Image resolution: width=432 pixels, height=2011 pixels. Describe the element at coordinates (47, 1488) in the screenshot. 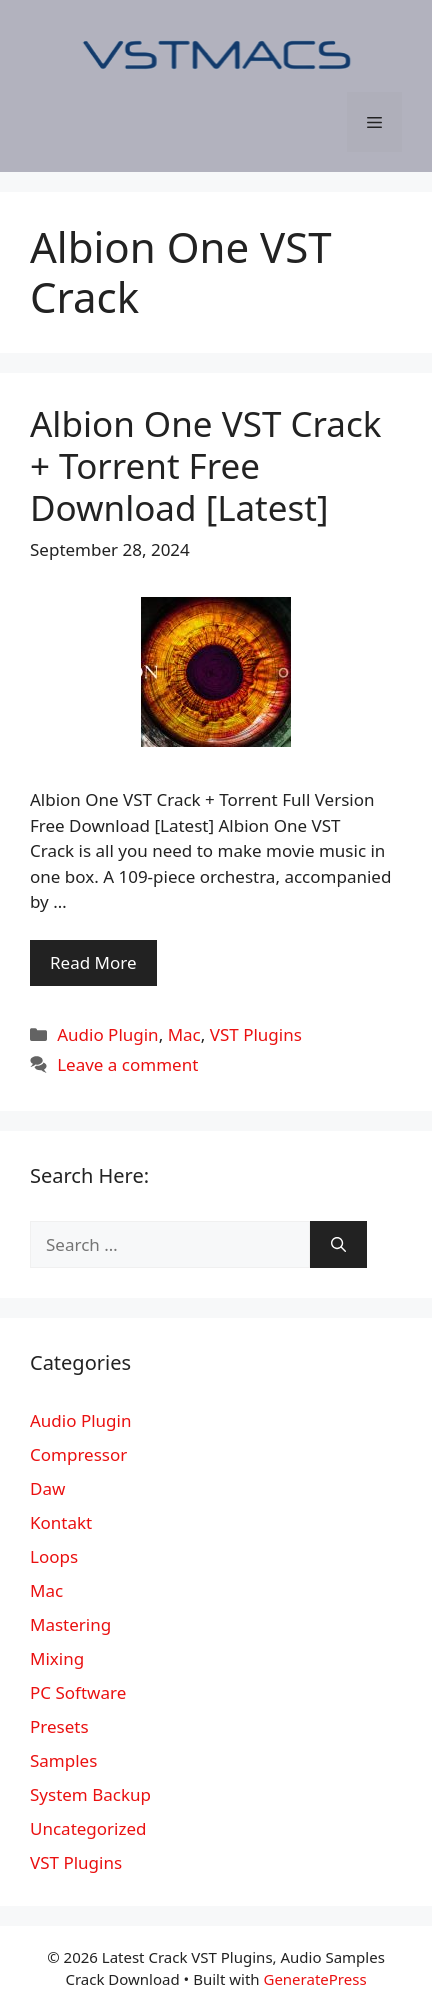

I see `Daw` at that location.